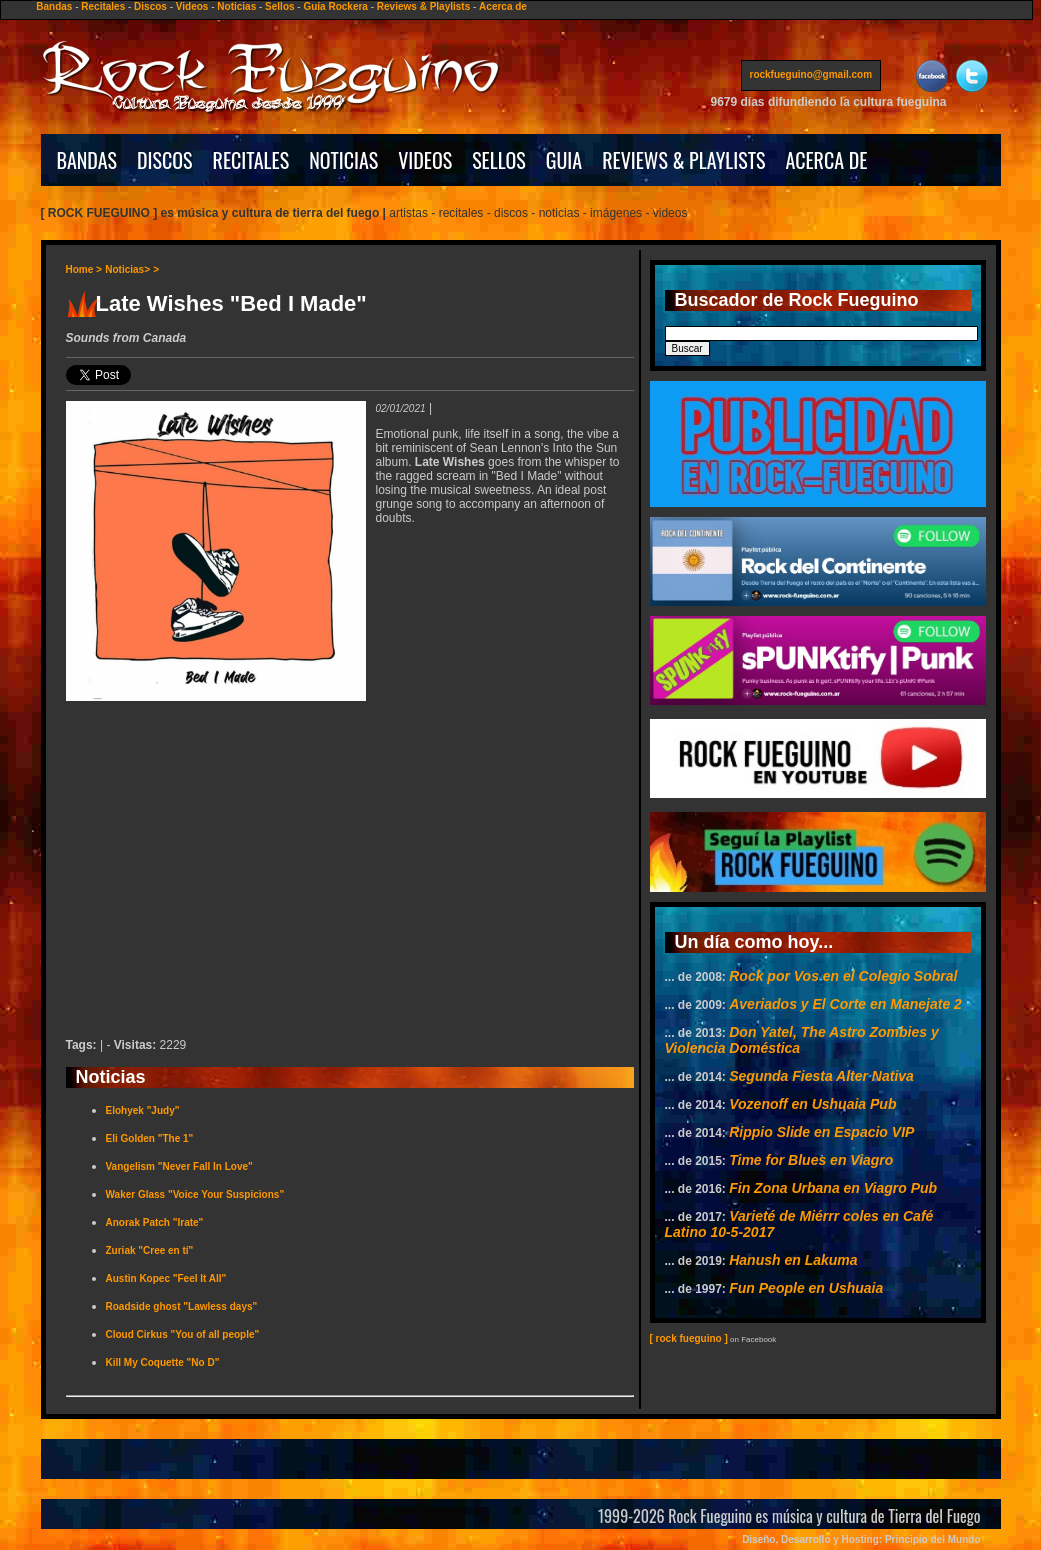 The width and height of the screenshot is (1041, 1550). Describe the element at coordinates (54, 6) in the screenshot. I see `Bandas` at that location.